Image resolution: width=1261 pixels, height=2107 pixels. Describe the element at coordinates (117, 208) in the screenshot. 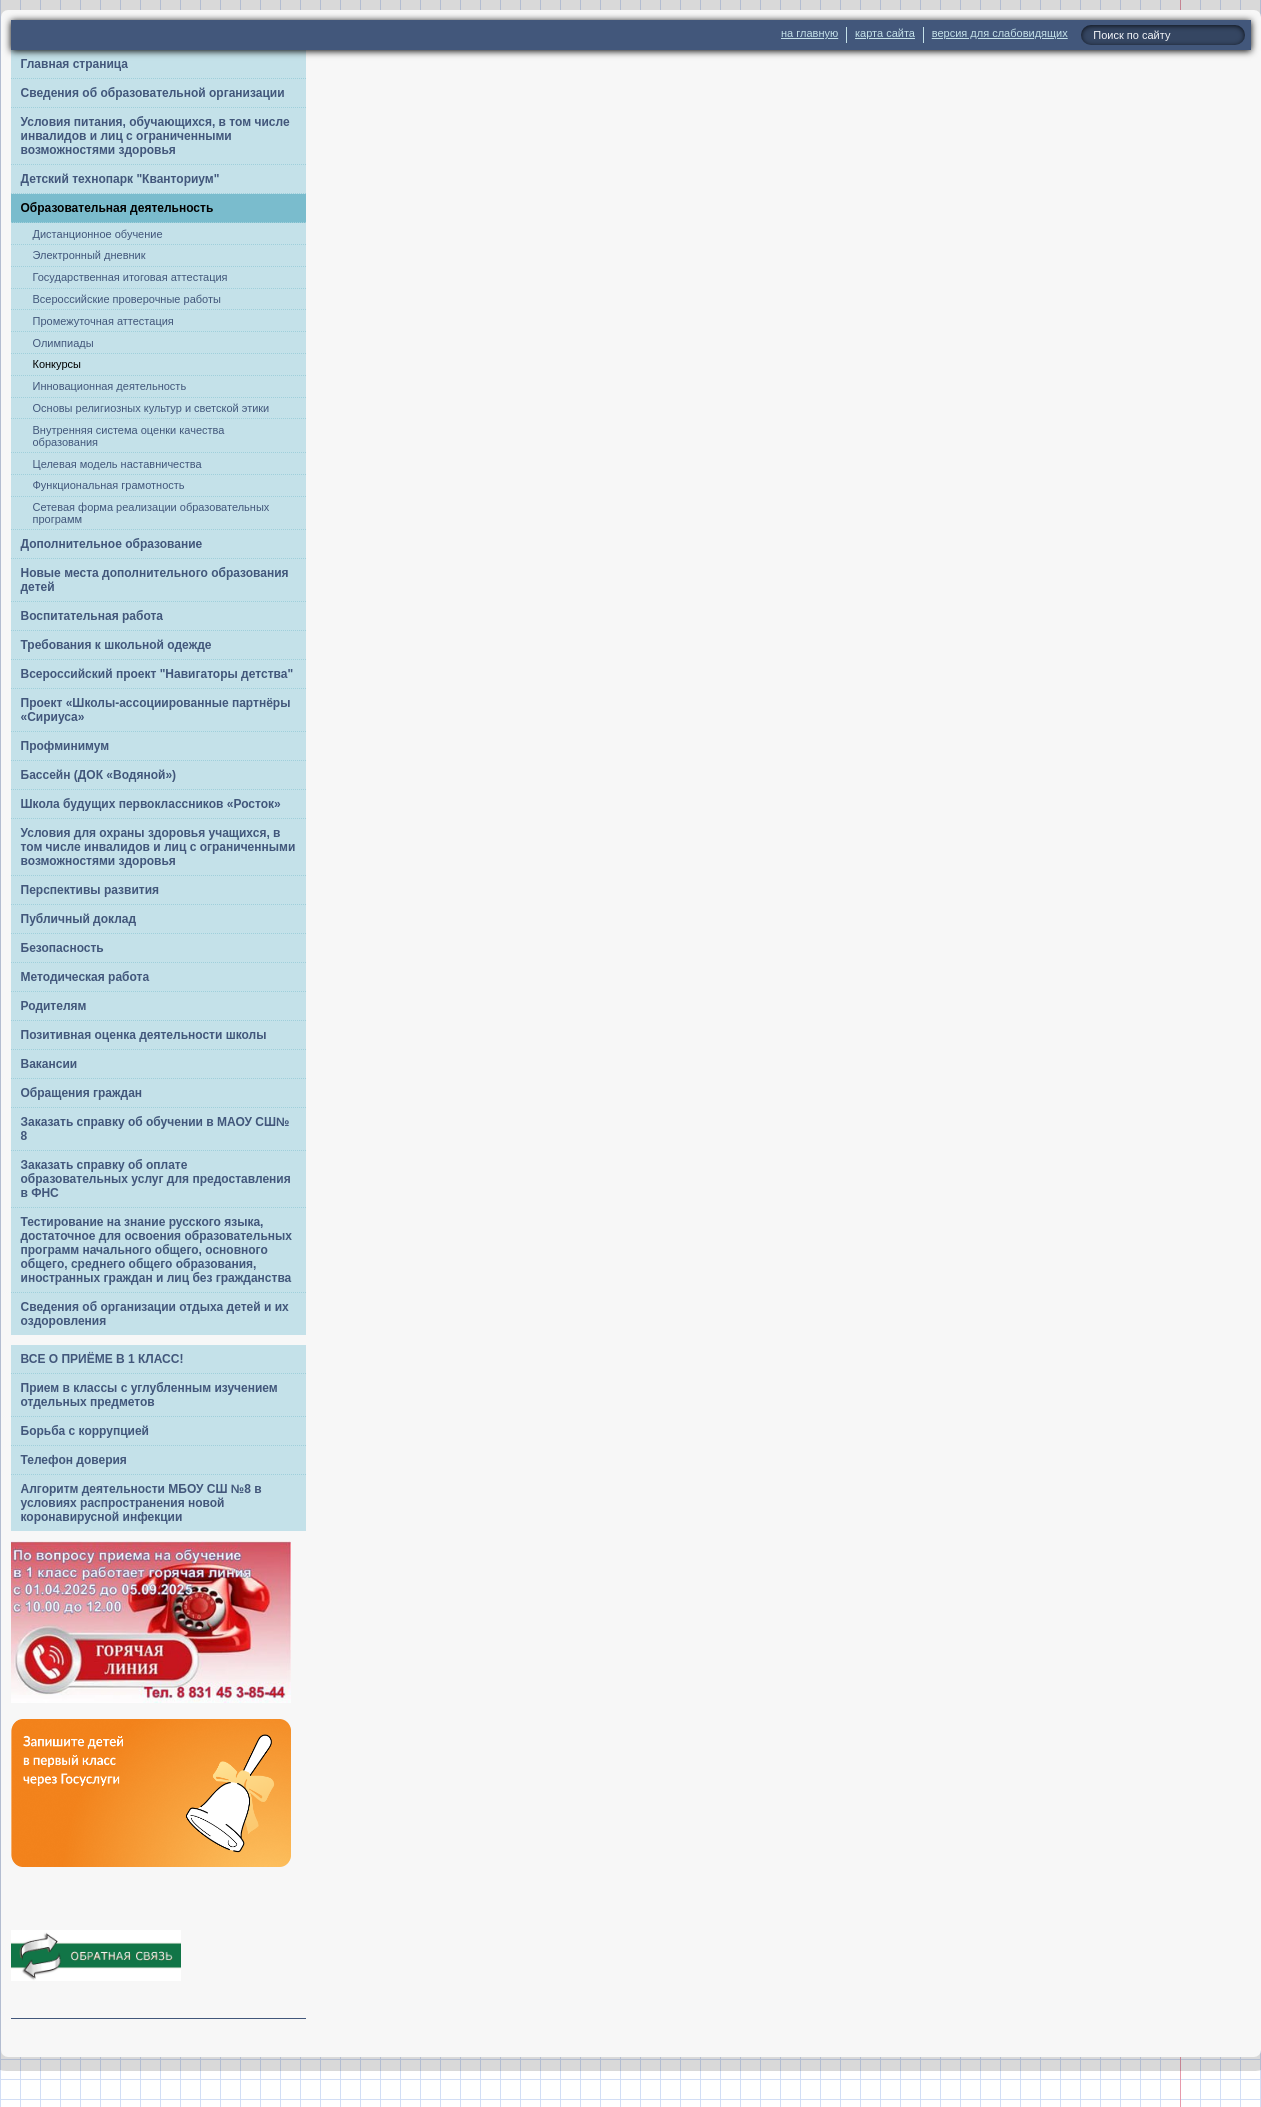

I see `Образовательная деятельность` at that location.